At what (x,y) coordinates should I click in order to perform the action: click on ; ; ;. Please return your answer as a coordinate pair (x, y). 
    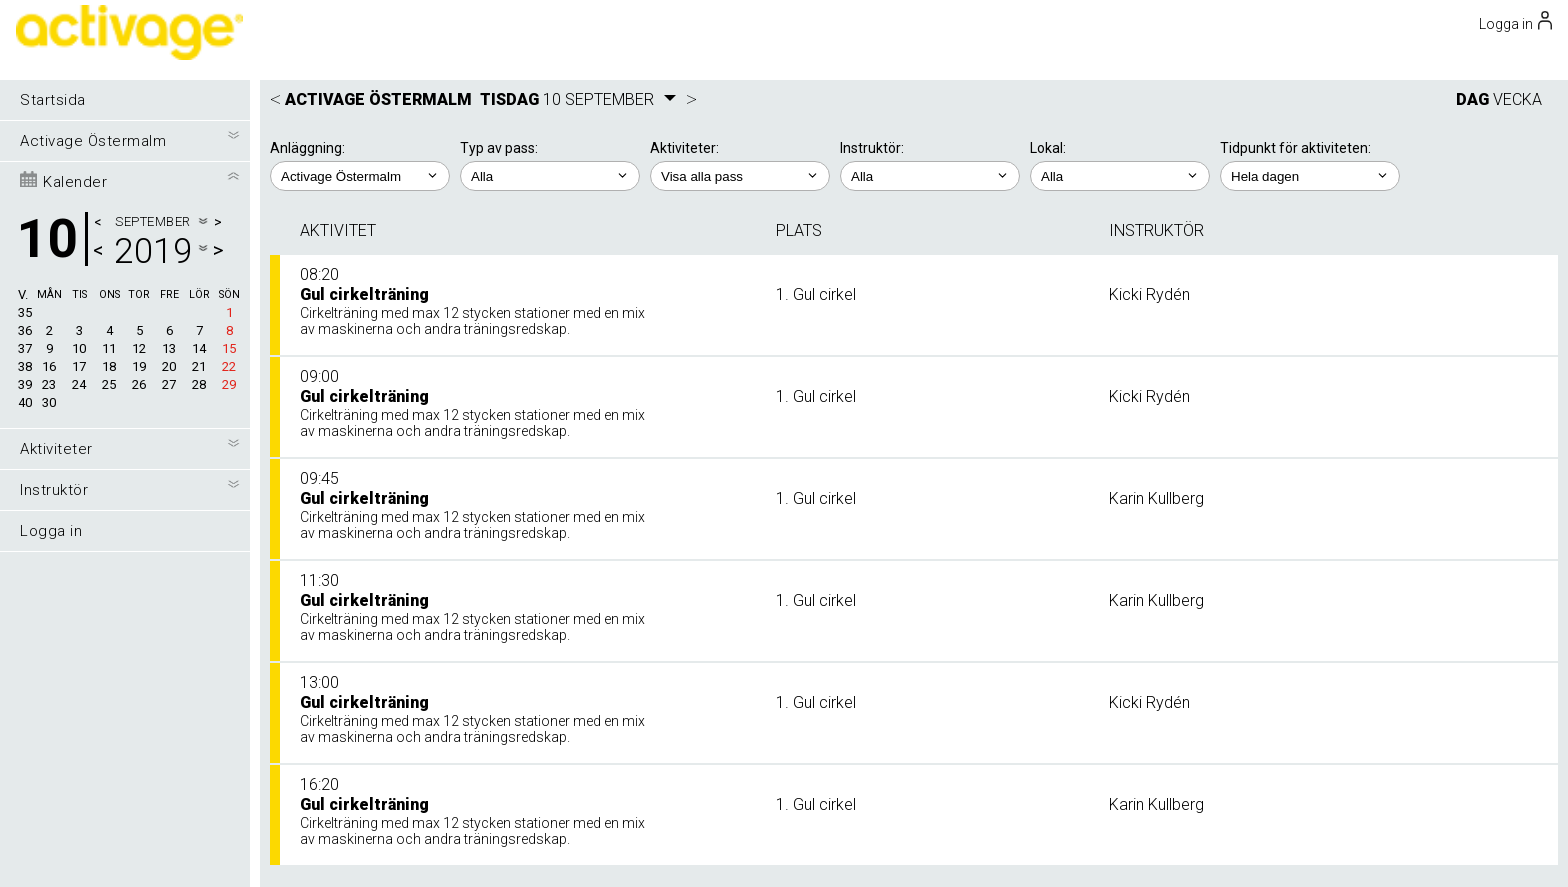
    Looking at the image, I should click on (1120, 176).